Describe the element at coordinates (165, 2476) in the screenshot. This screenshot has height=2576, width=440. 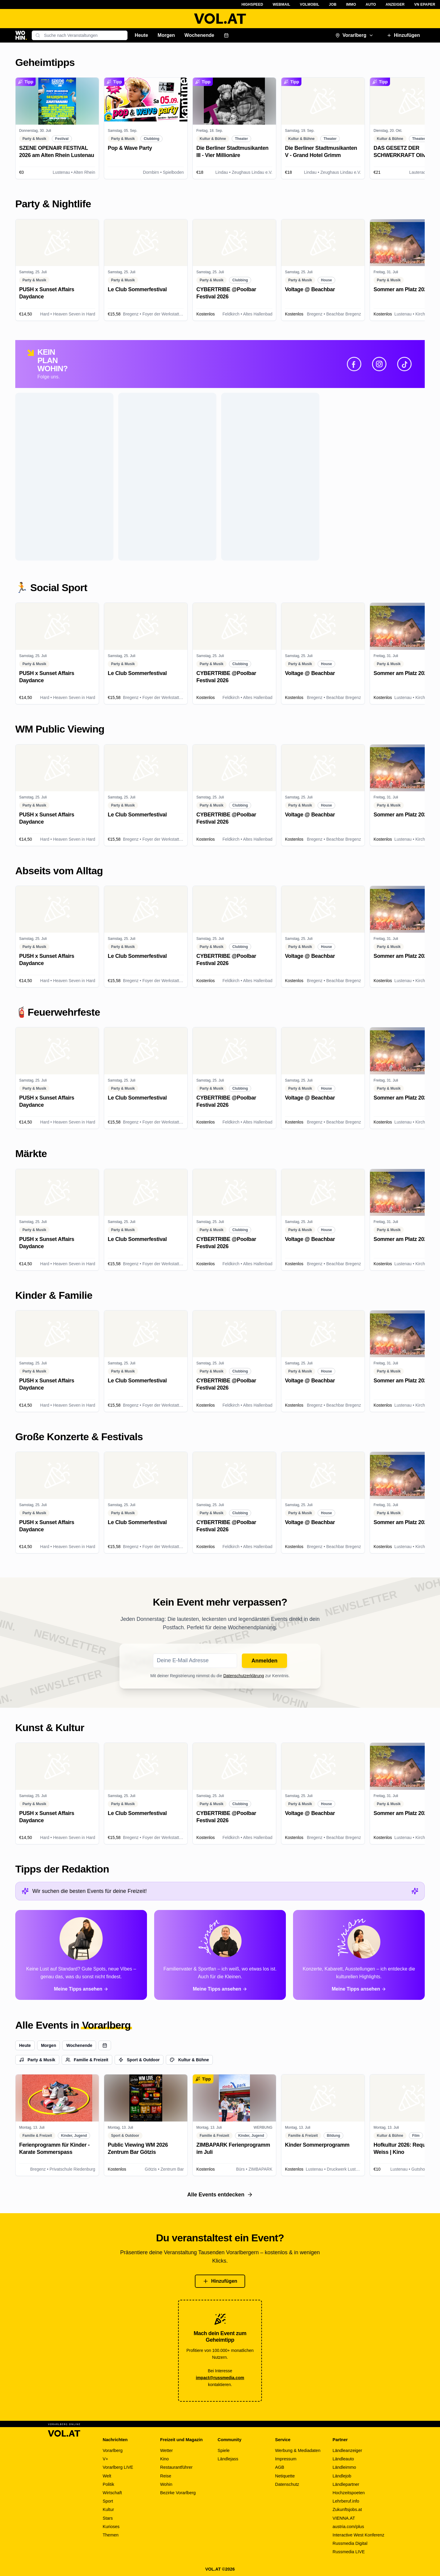
I see `Reise` at that location.